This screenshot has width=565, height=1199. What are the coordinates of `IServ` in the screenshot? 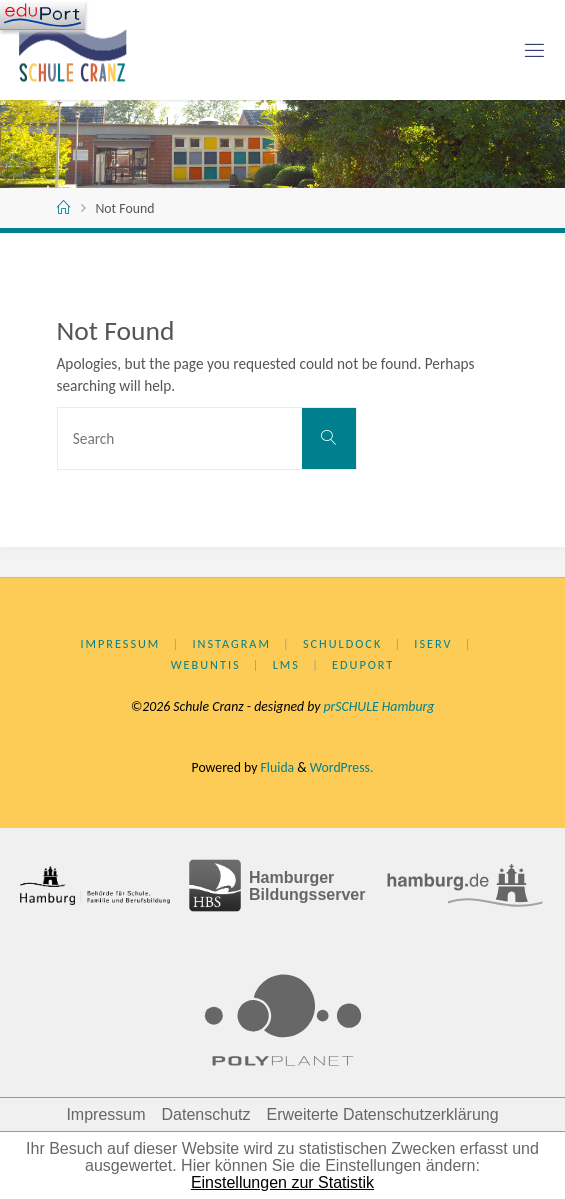 It's located at (433, 643).